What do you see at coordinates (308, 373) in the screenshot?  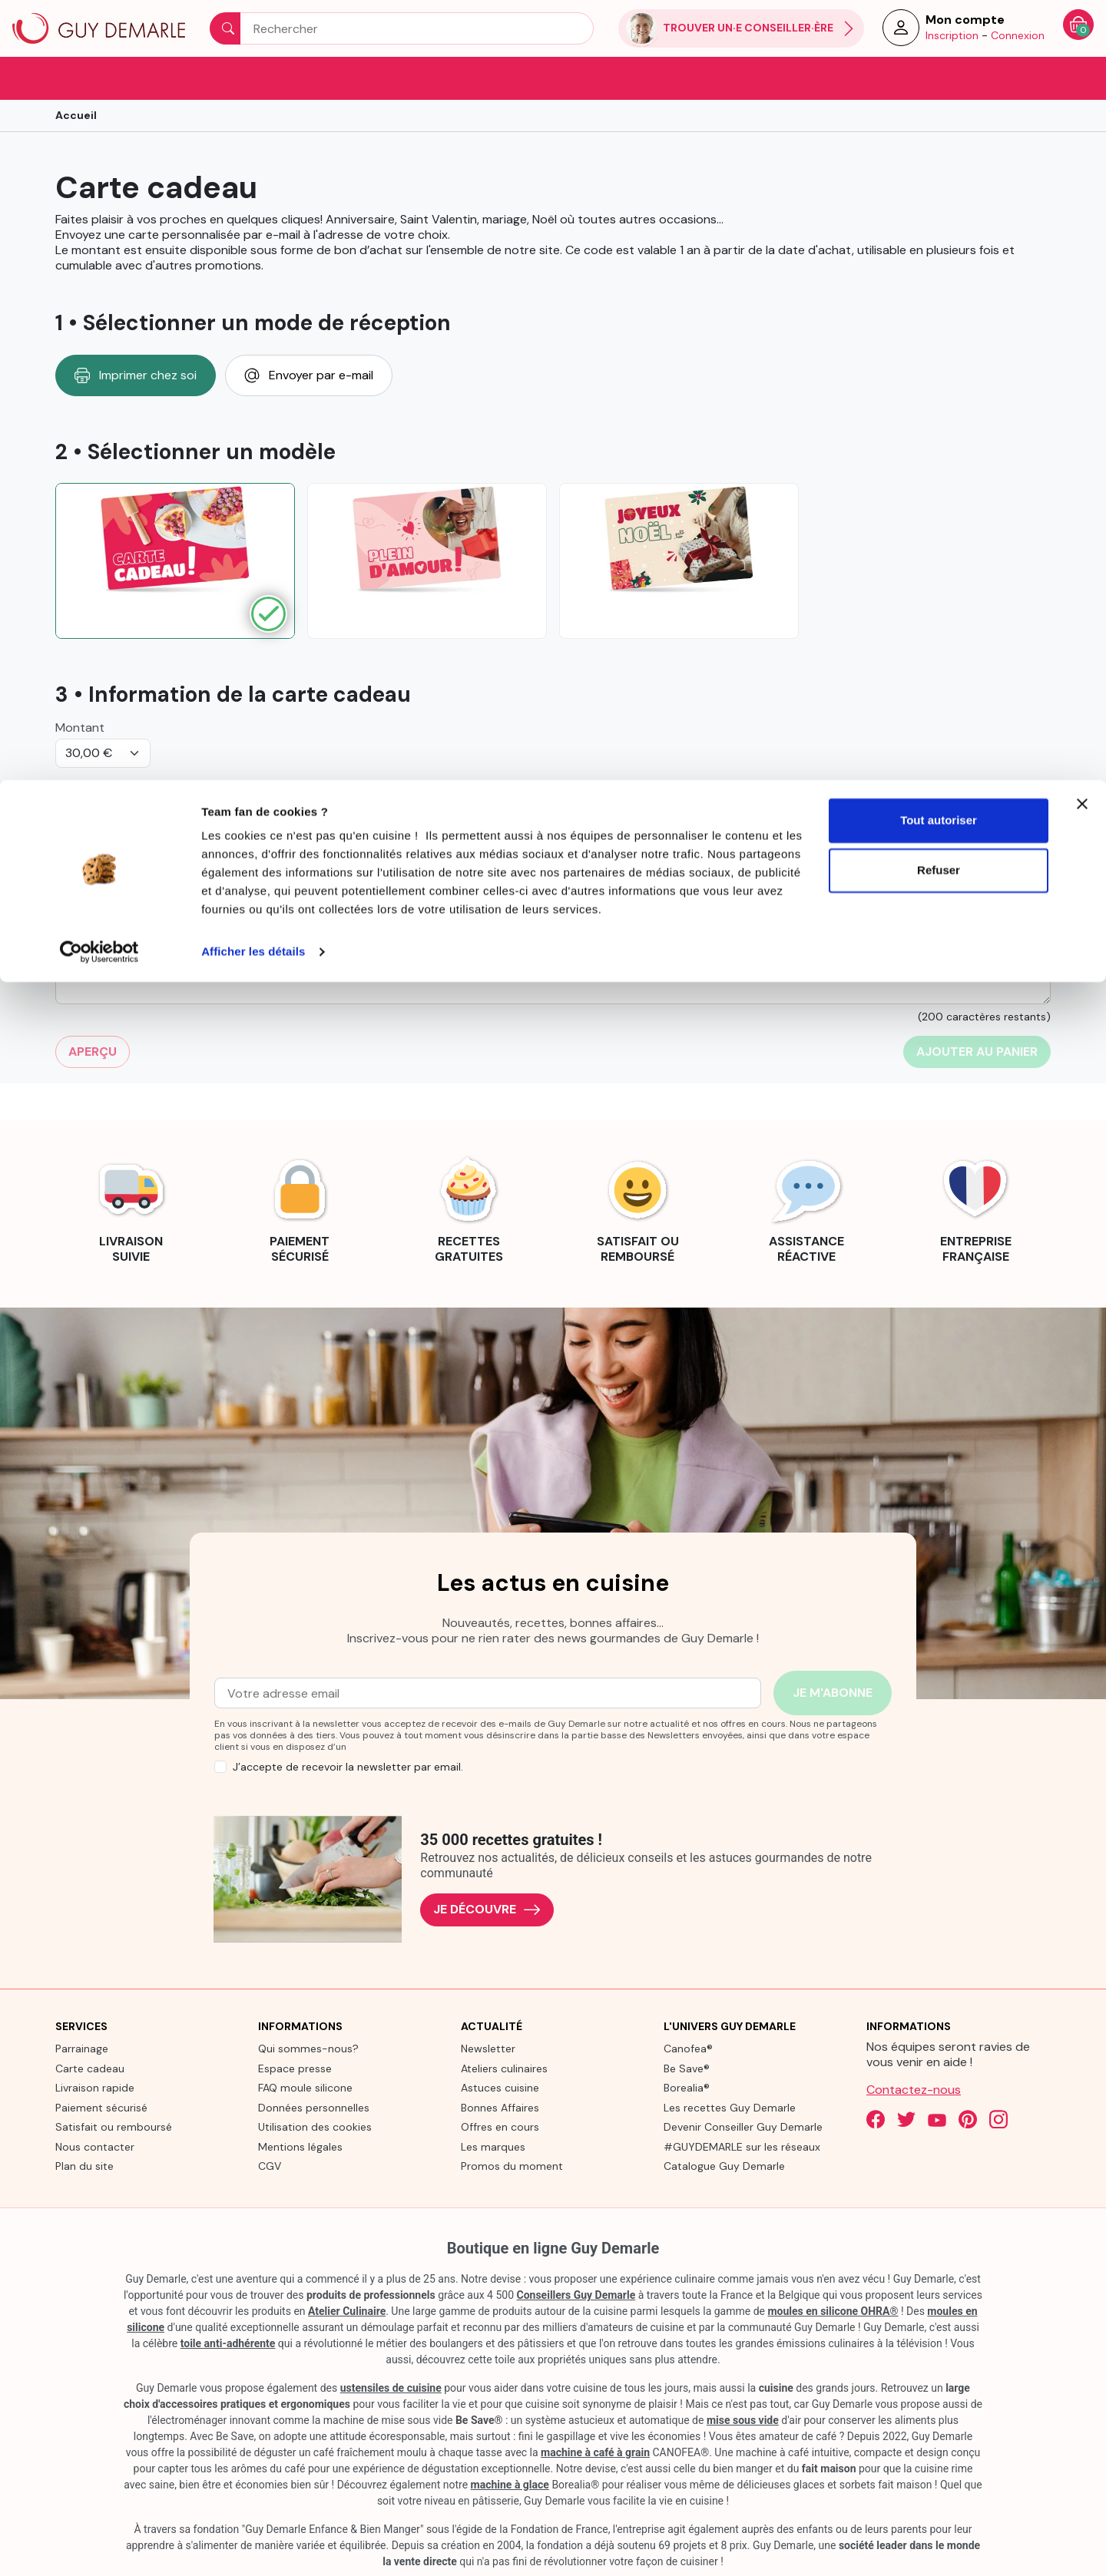 I see `Envoyer par e-mail` at bounding box center [308, 373].